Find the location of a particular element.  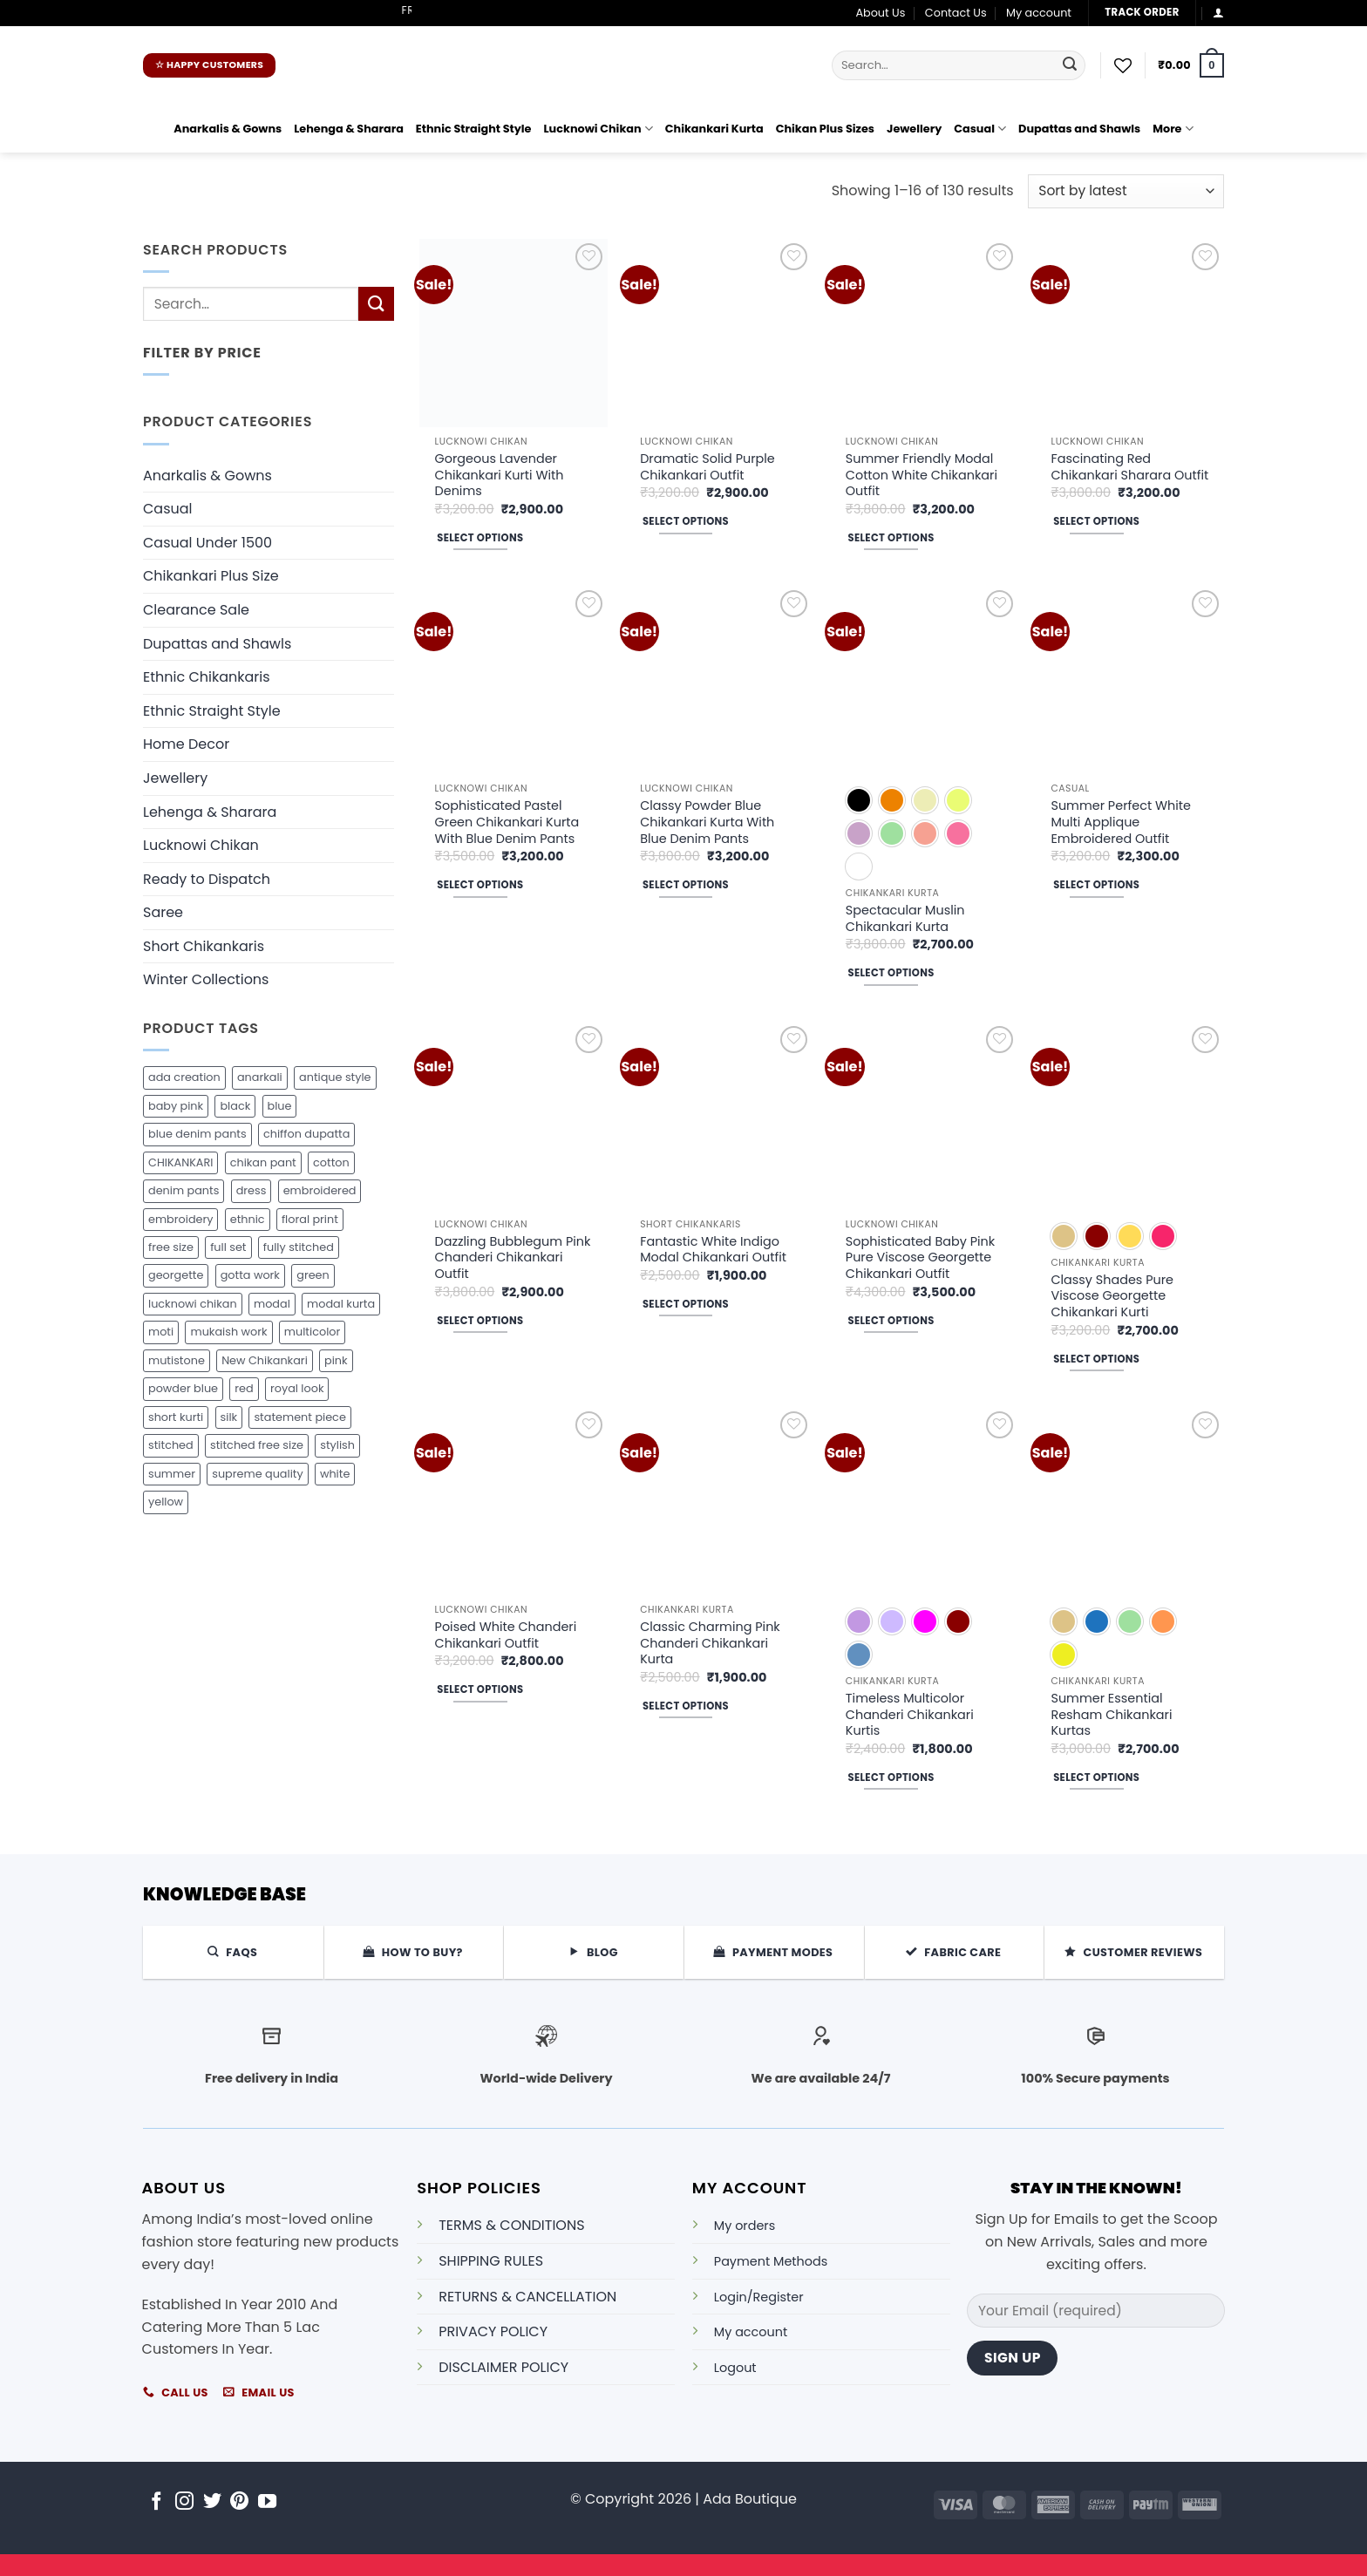

Select options [Select options for “Summer Friendly Modal Cotton White Chikankari Outfit”] is located at coordinates (891, 538).